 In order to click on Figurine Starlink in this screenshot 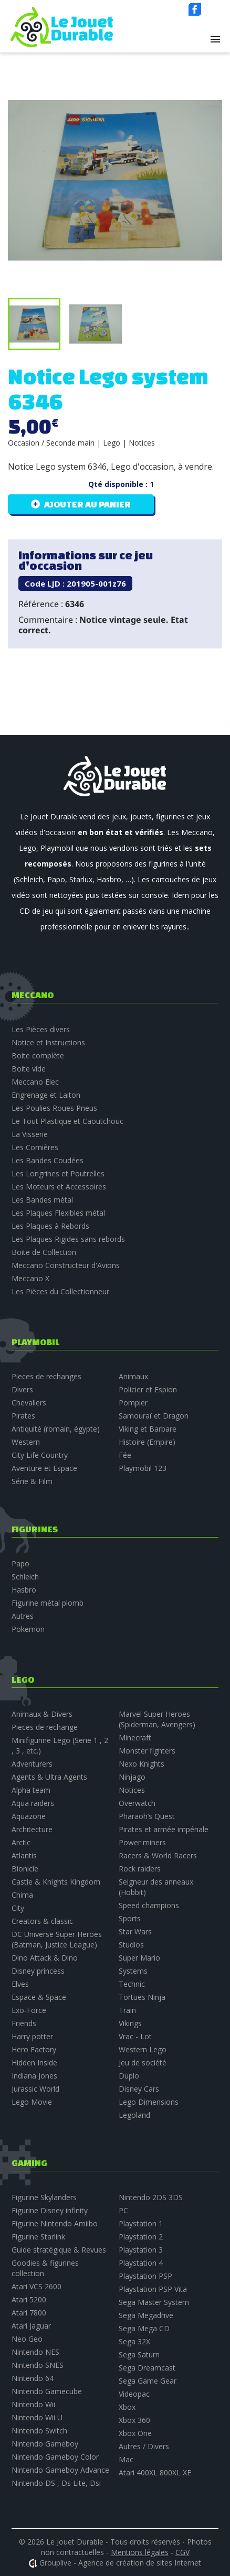, I will do `click(38, 2237)`.